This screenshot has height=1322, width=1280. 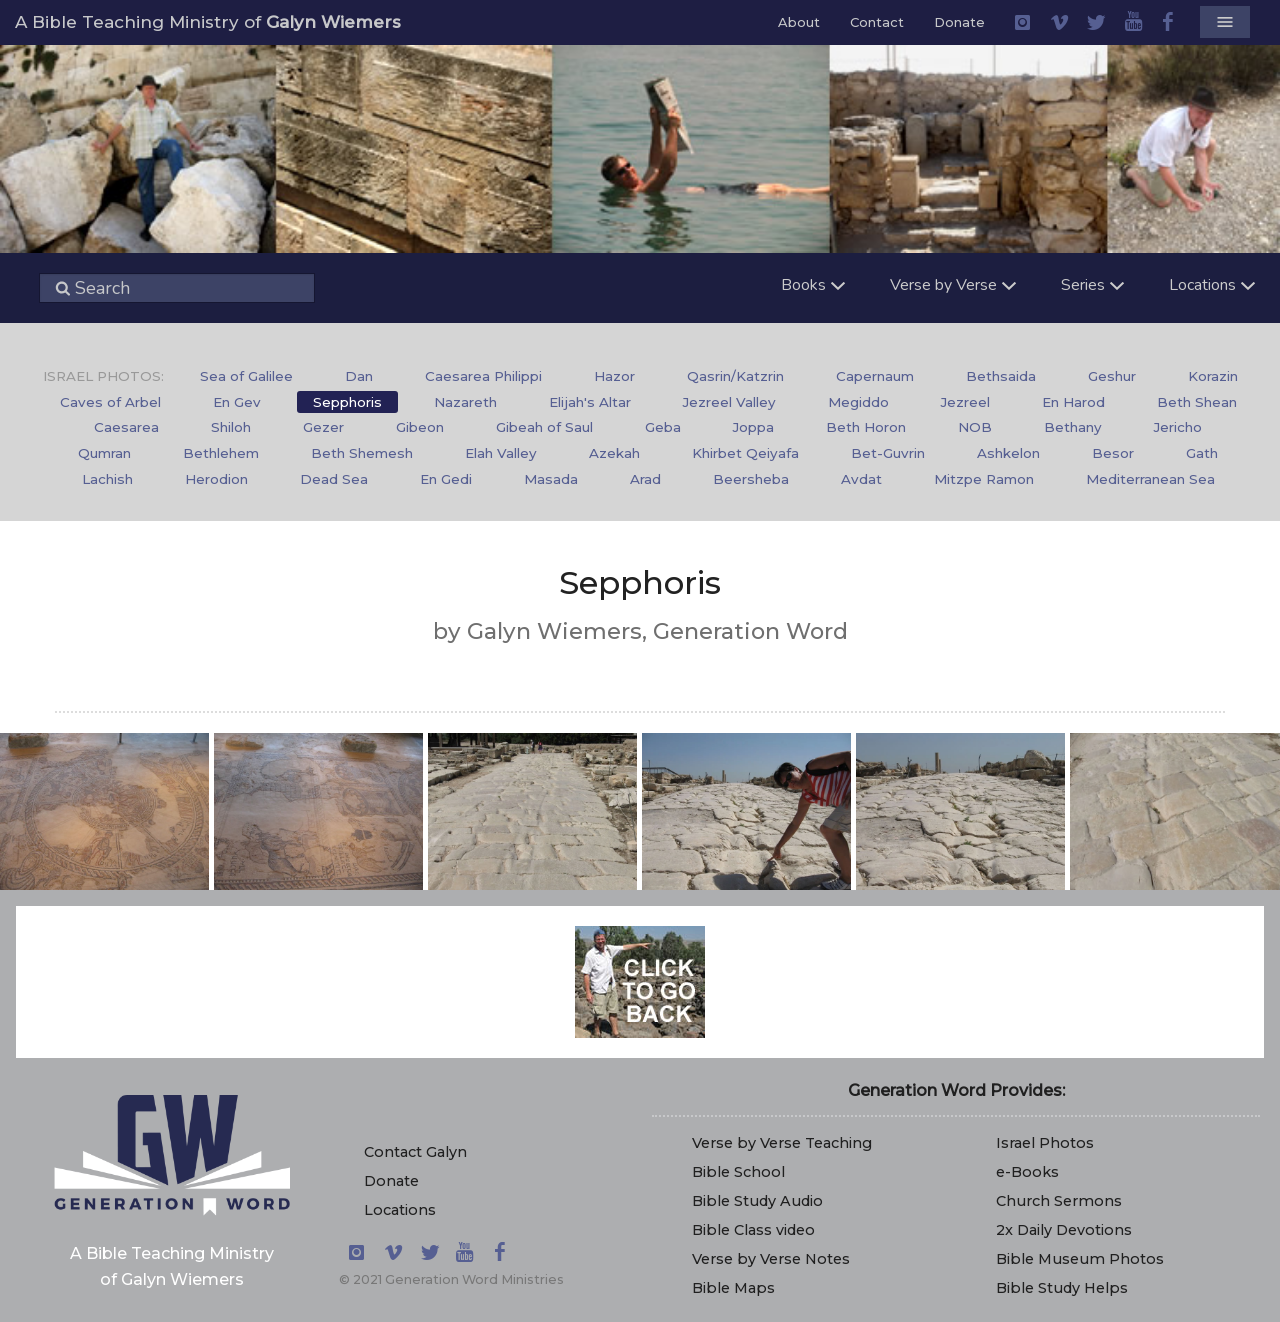 What do you see at coordinates (246, 376) in the screenshot?
I see `Sea of Galilee` at bounding box center [246, 376].